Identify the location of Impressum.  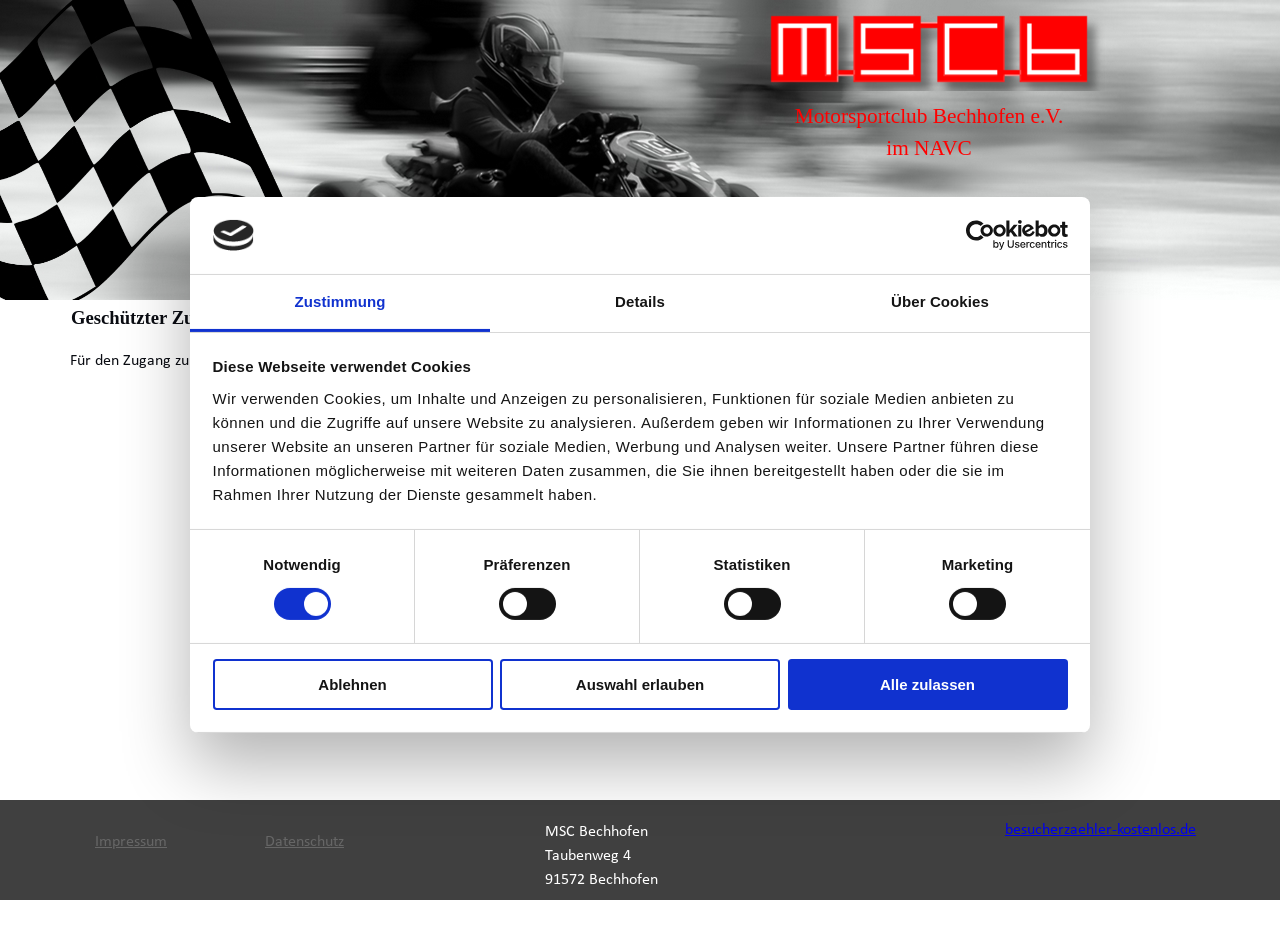
(131, 842).